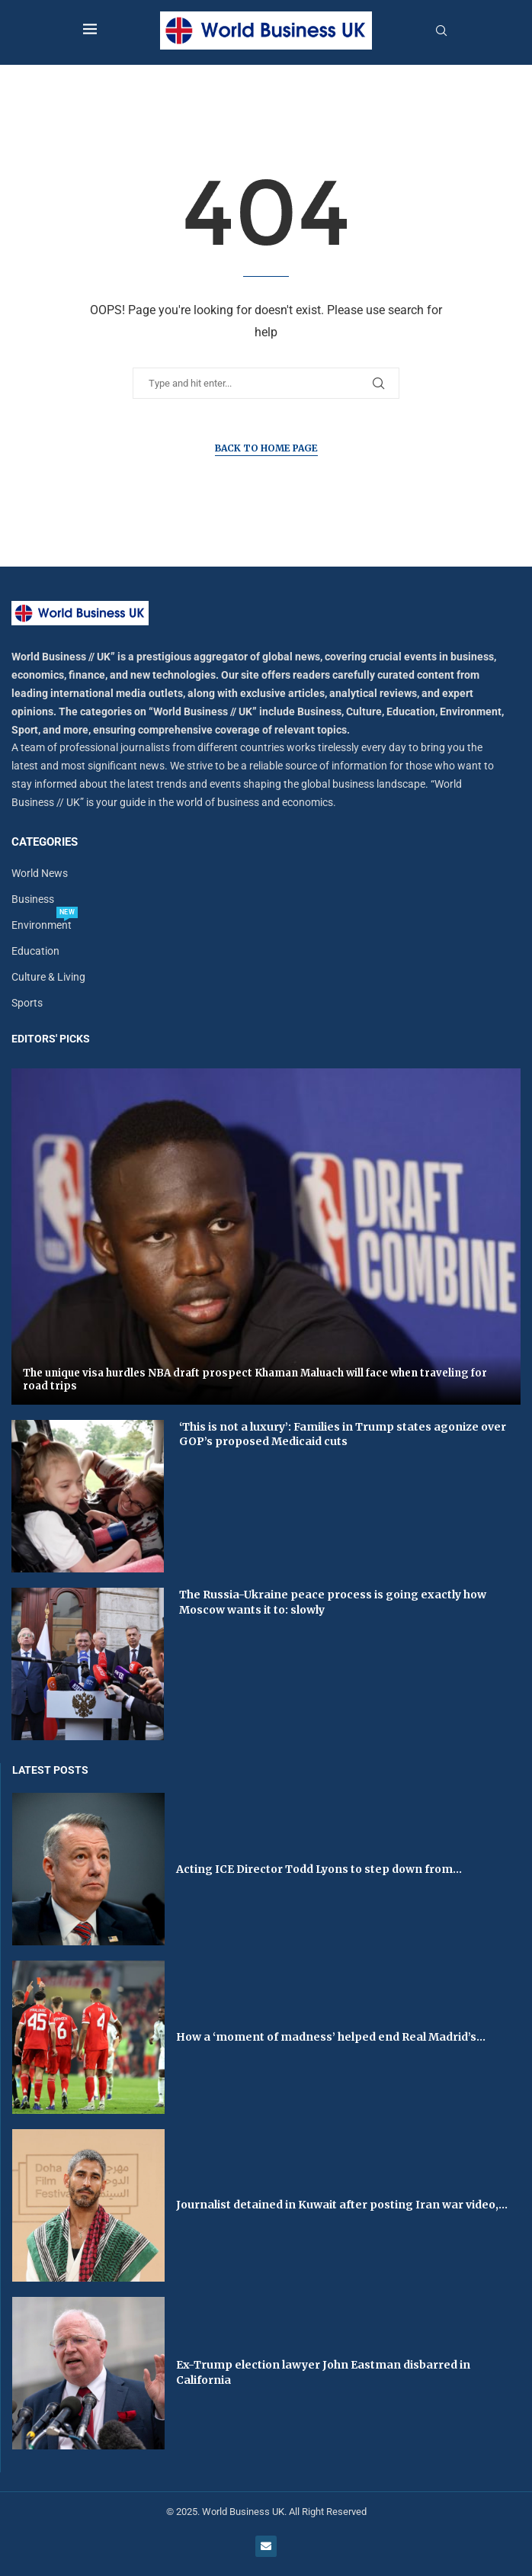 This screenshot has height=2576, width=532. What do you see at coordinates (441, 31) in the screenshot?
I see `[Search]` at bounding box center [441, 31].